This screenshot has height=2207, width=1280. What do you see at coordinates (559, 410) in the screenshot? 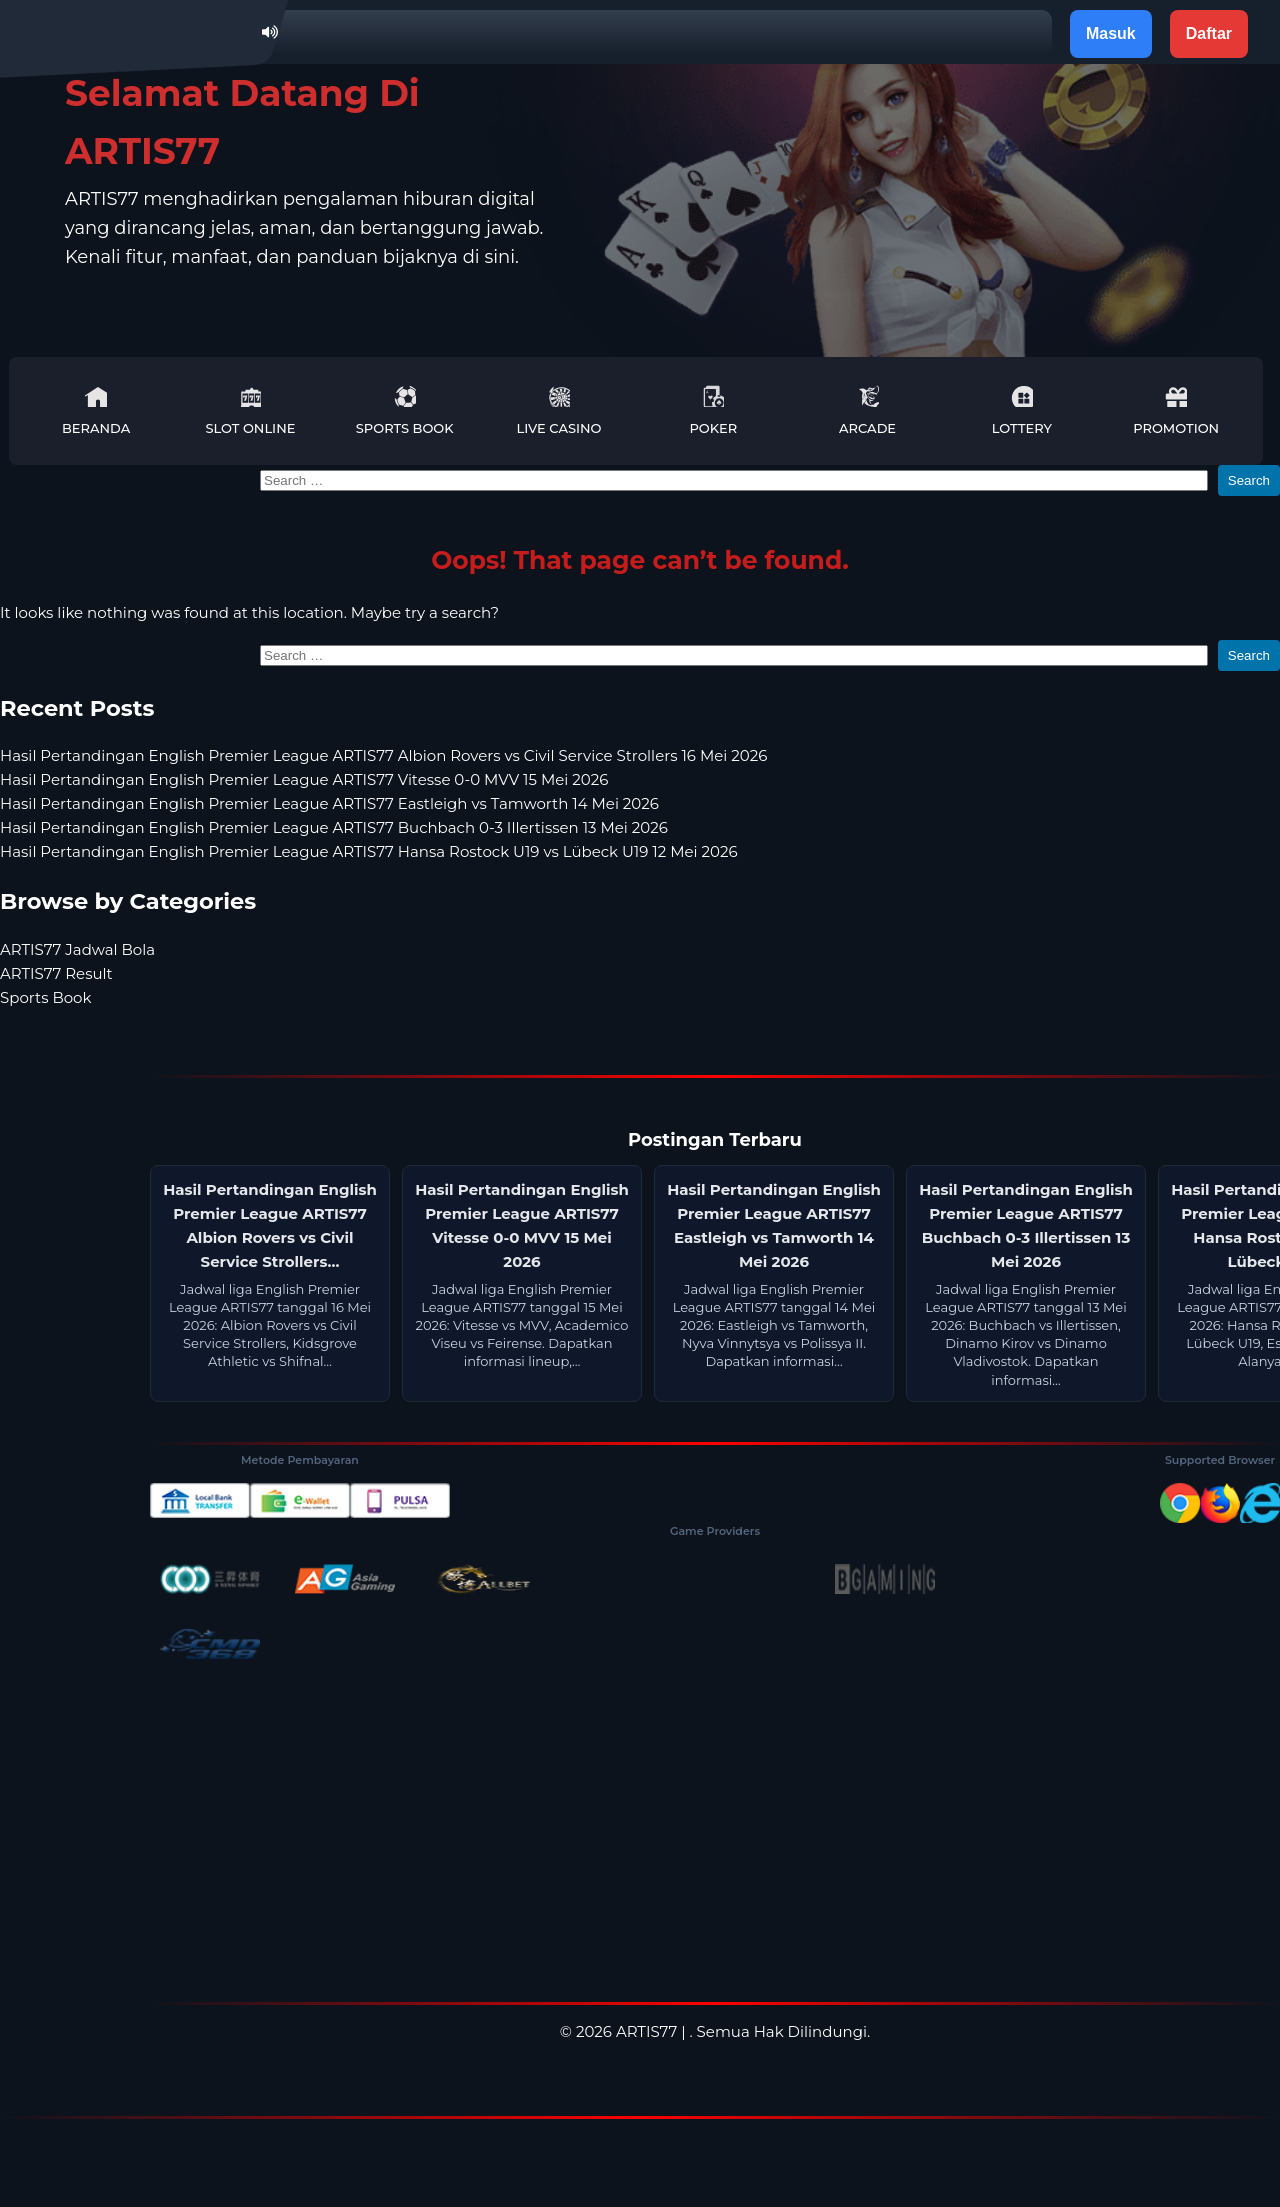
I see `Live Casino` at bounding box center [559, 410].